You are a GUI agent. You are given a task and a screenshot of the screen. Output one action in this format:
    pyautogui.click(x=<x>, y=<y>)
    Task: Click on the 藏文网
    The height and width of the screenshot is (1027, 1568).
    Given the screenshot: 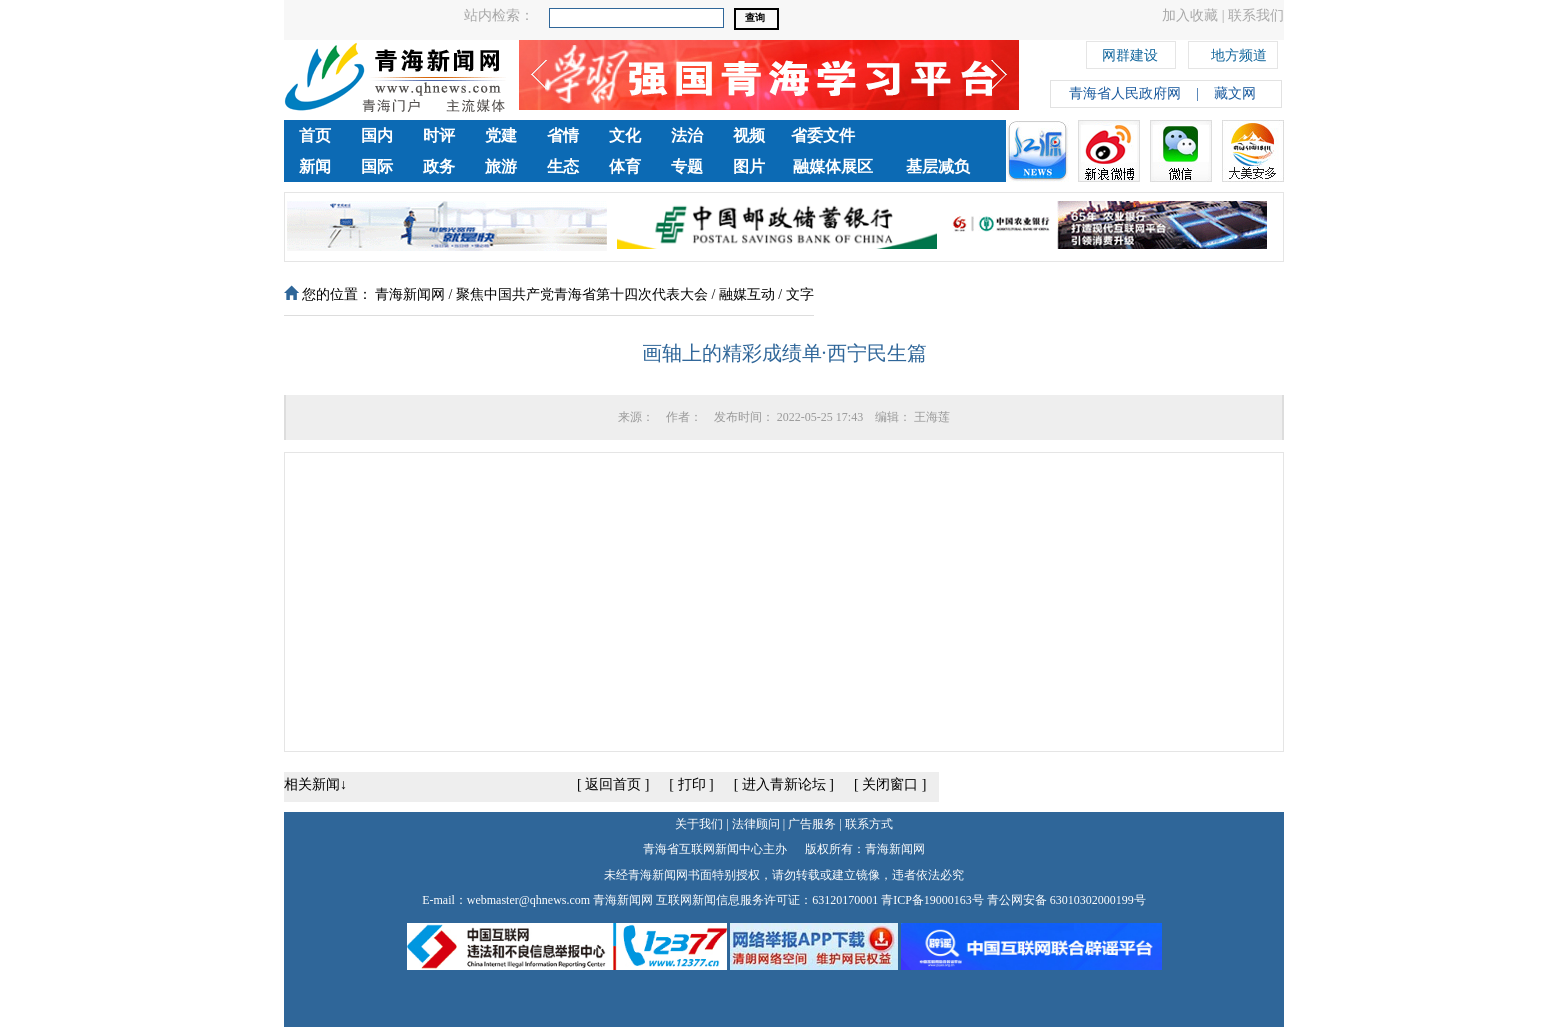 What is the action you would take?
    pyautogui.click(x=1235, y=93)
    